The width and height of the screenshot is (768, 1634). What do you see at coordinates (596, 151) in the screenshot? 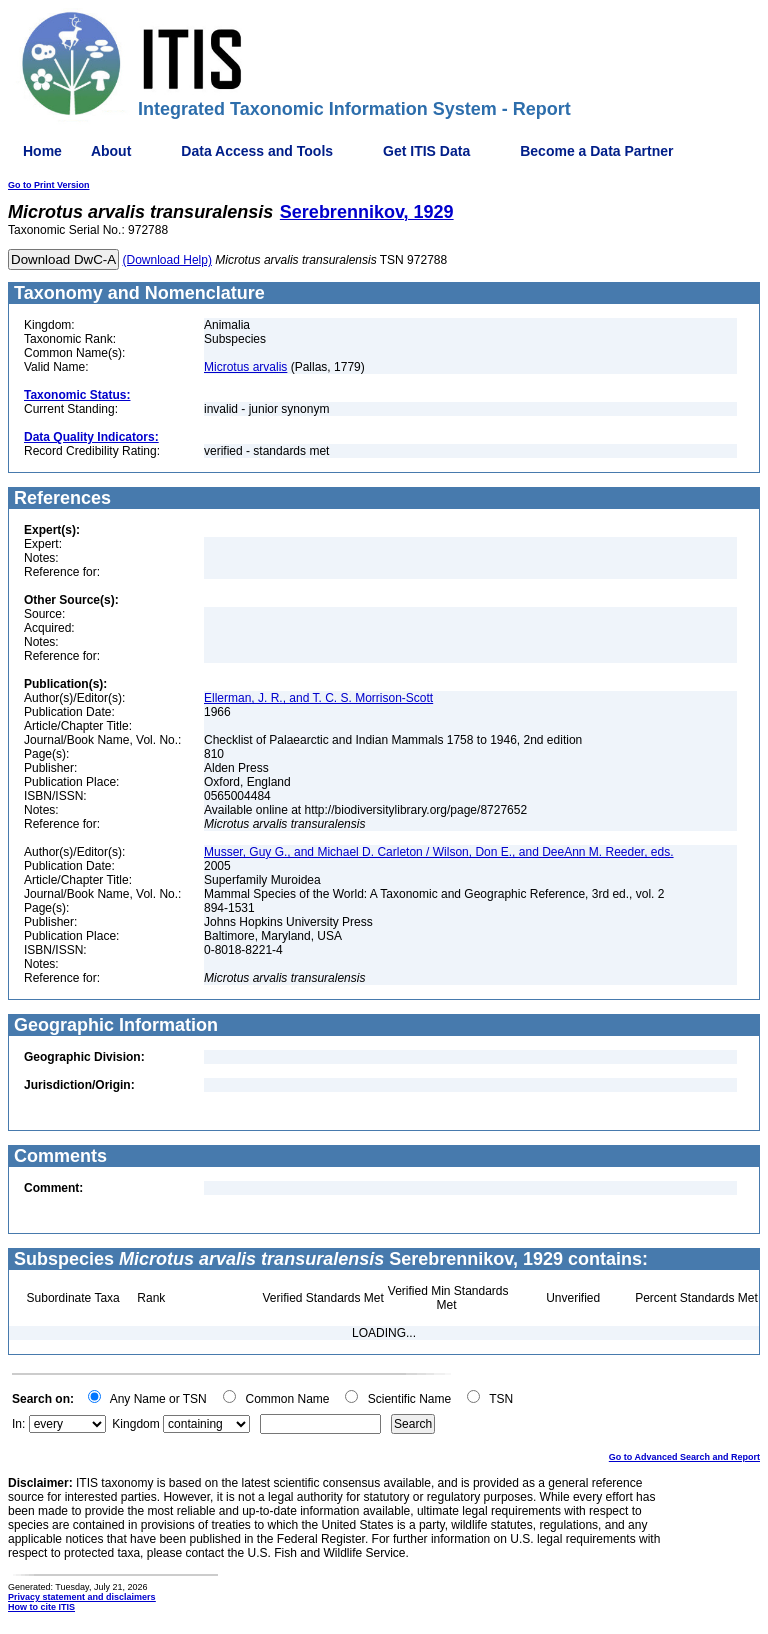
I see `Become a Data Partner` at bounding box center [596, 151].